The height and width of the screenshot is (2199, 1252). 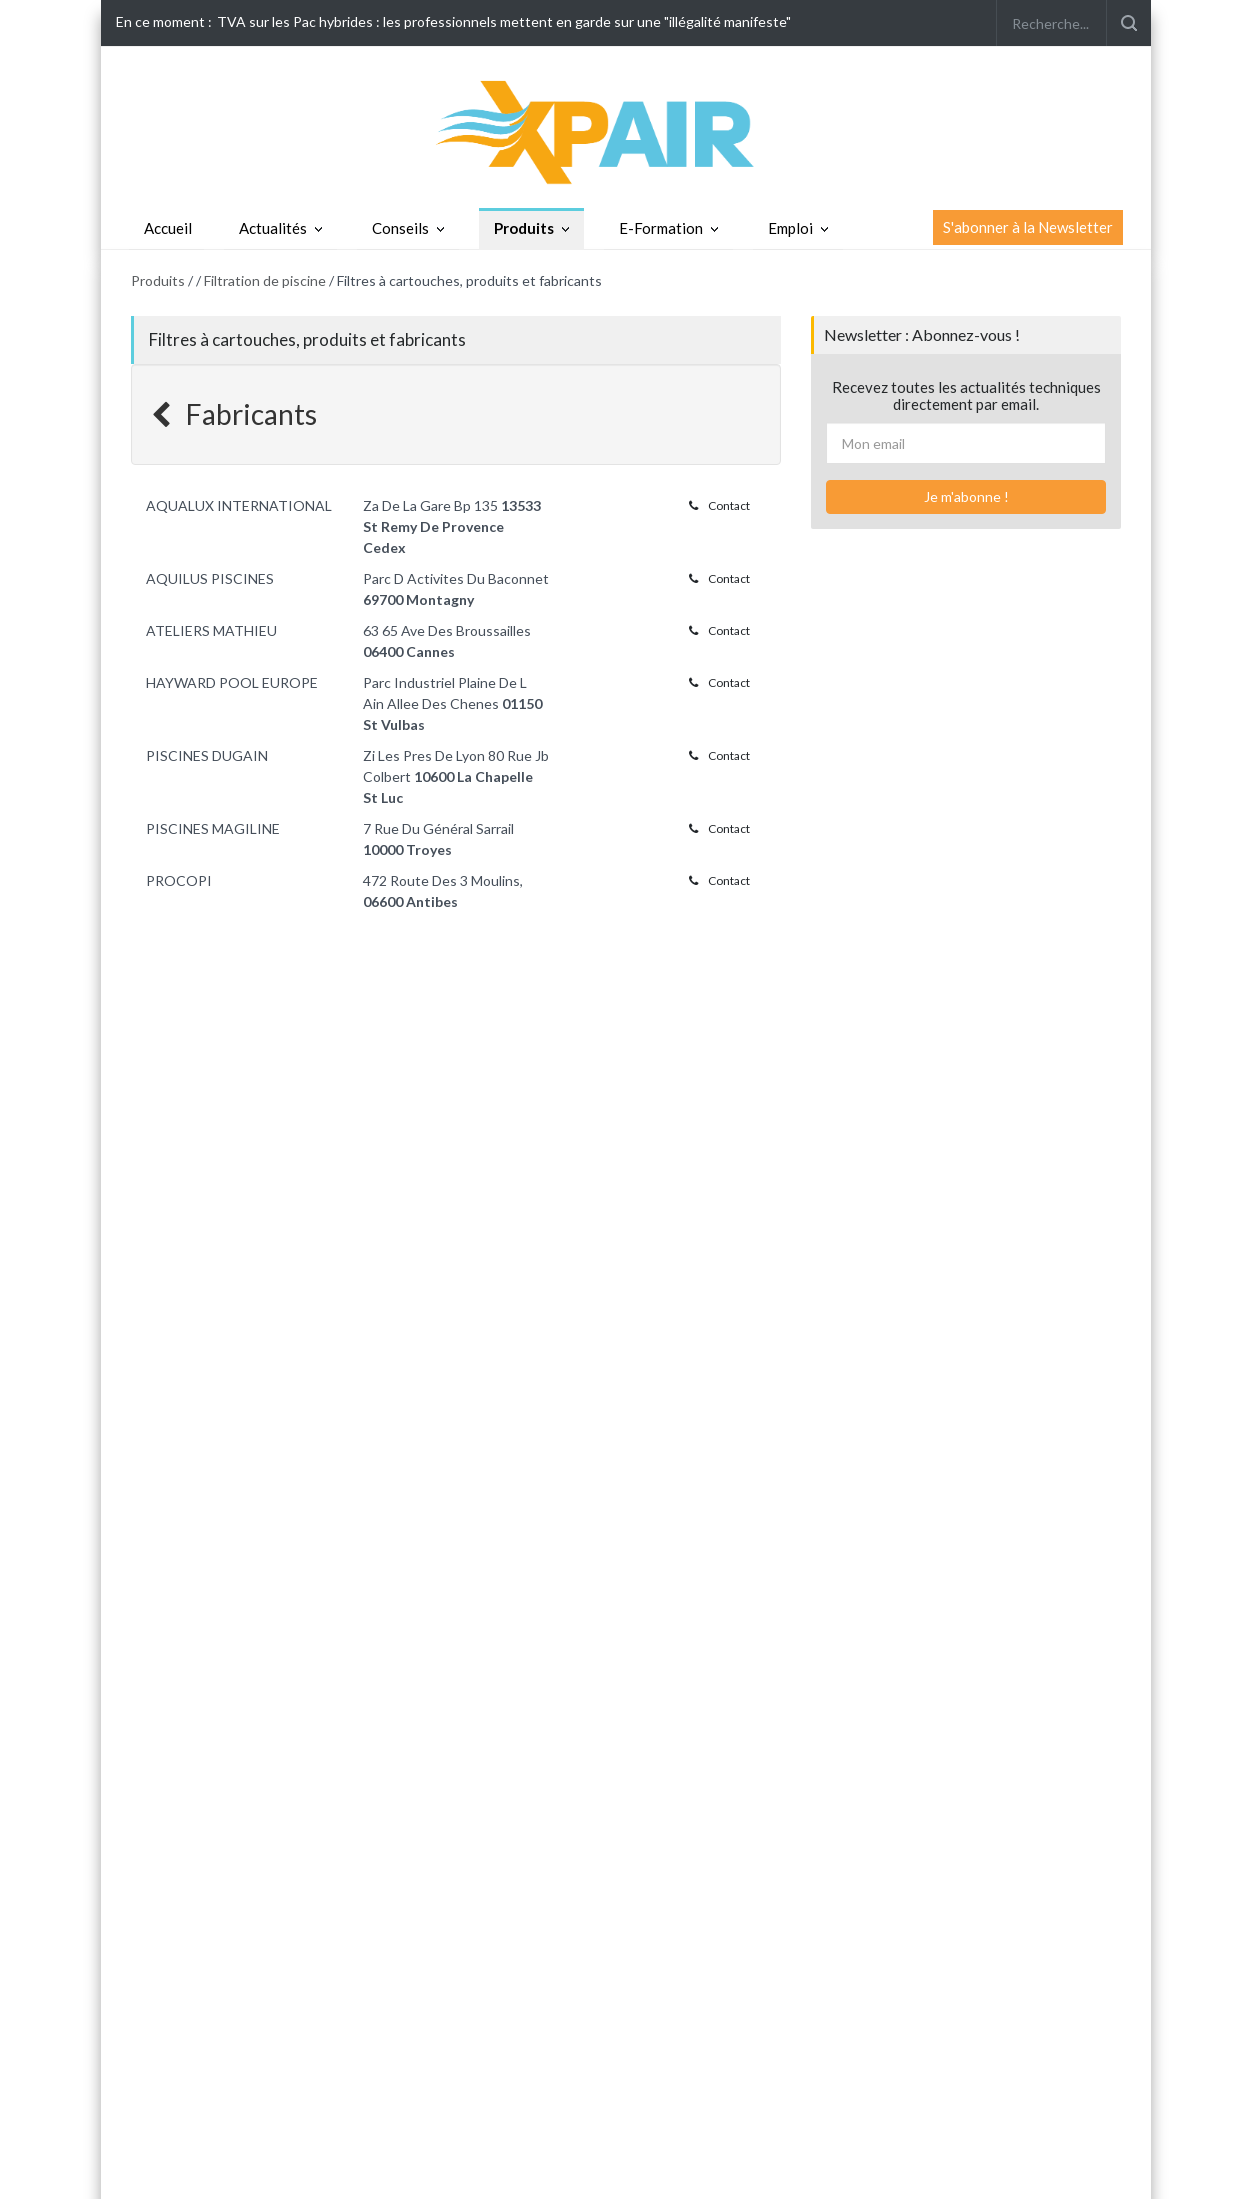 I want to click on E-Formation, so click(x=661, y=228).